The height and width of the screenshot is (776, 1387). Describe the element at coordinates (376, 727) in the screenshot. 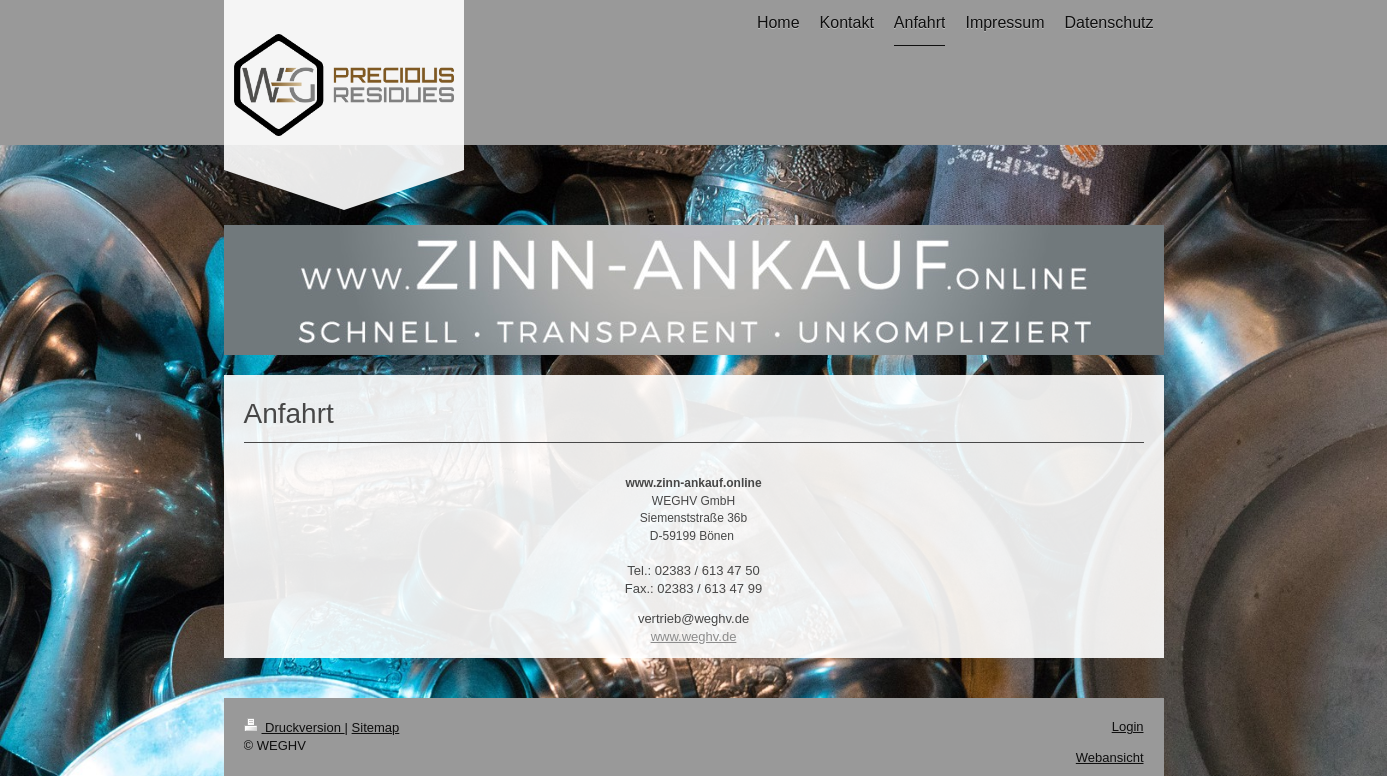

I see `Sitemap` at that location.